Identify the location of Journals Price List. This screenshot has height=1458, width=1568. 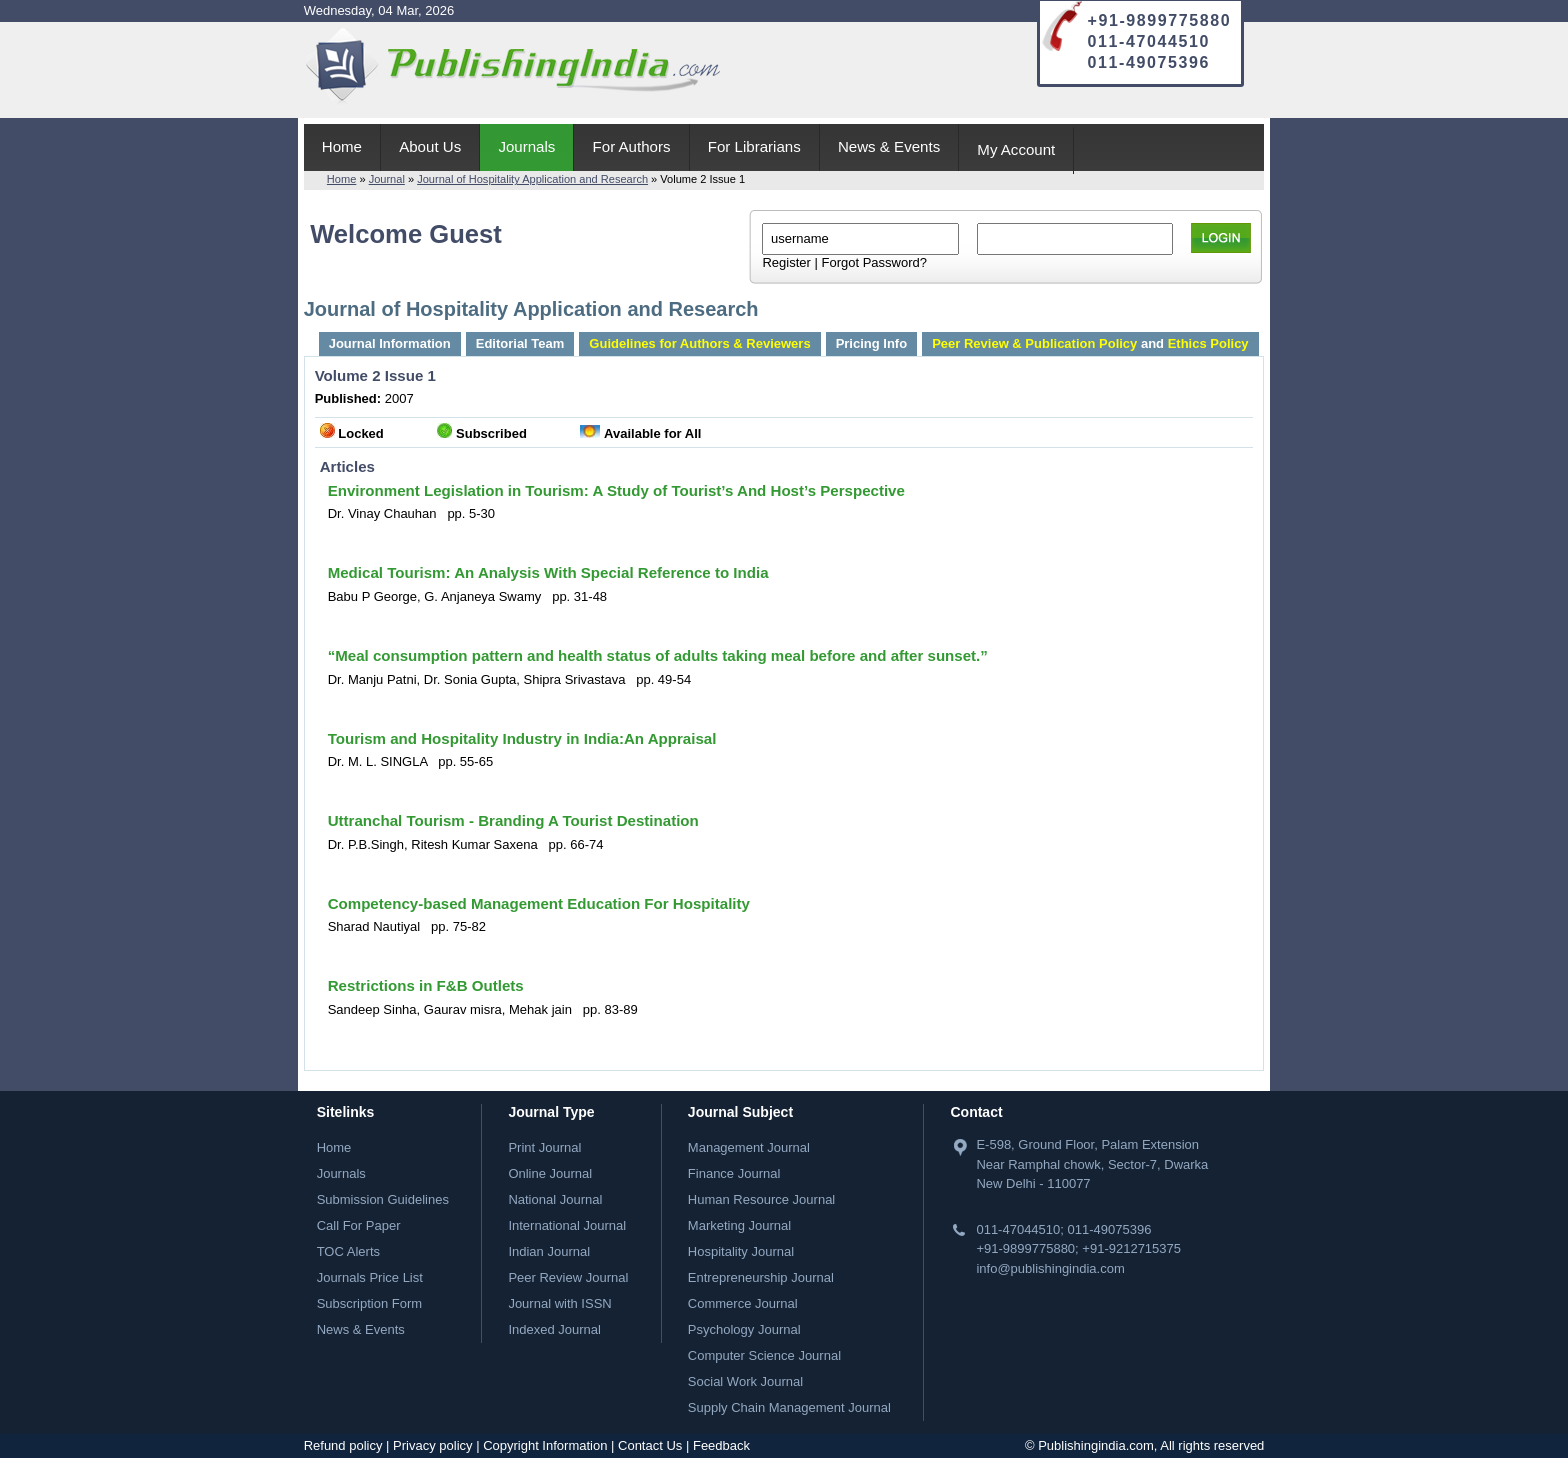
(370, 1277).